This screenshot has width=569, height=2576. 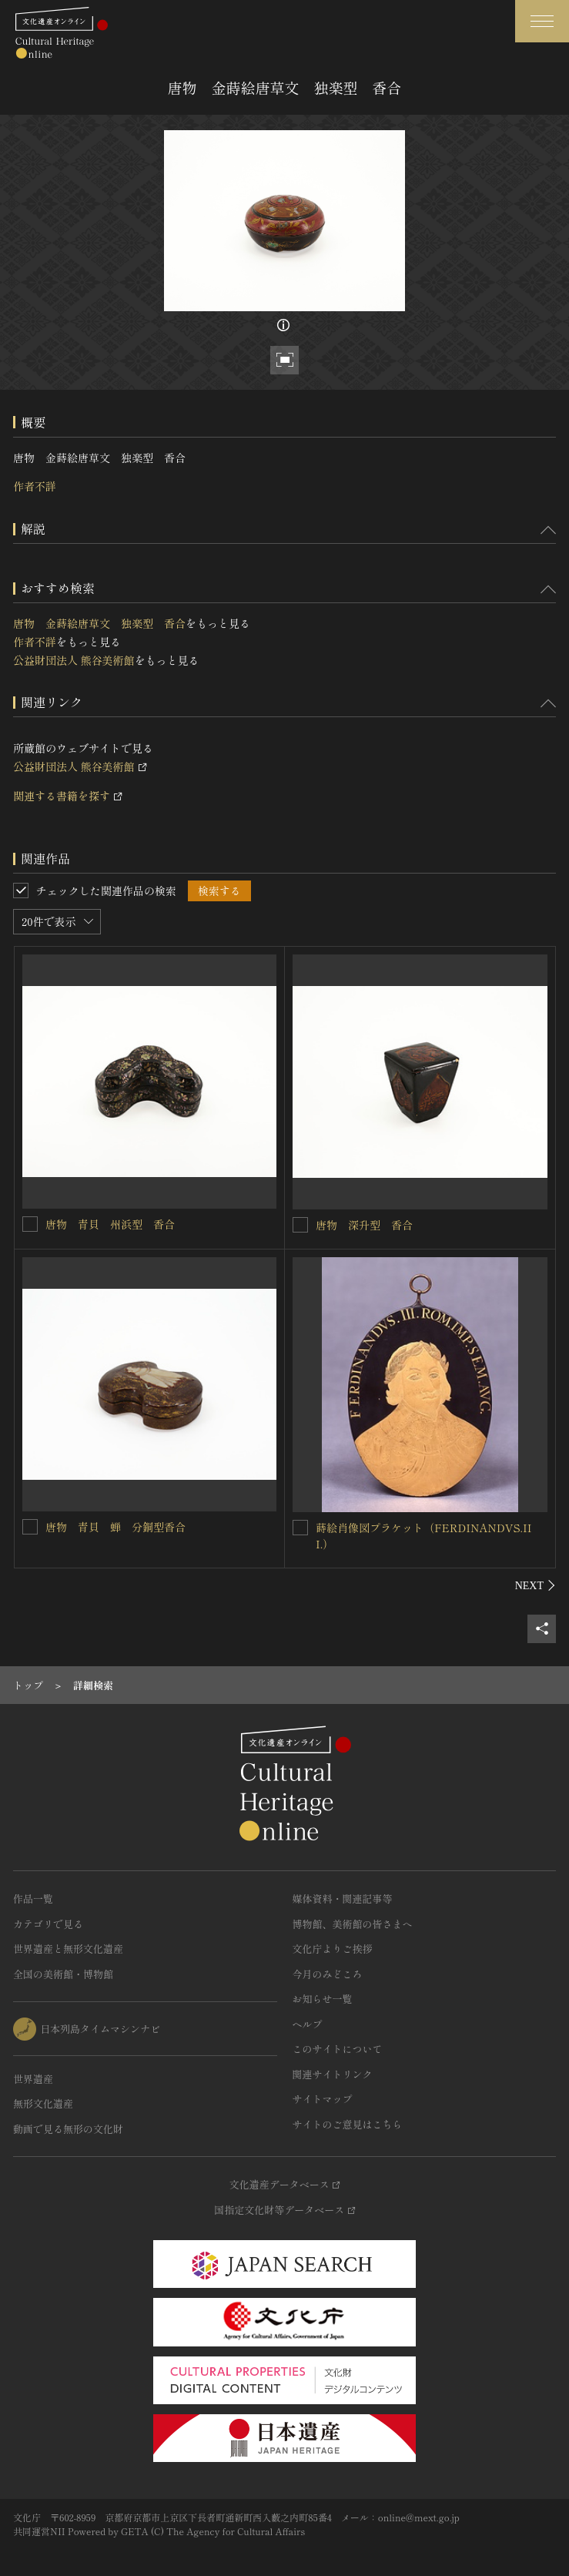 What do you see at coordinates (338, 2048) in the screenshot?
I see `このサイトについて` at bounding box center [338, 2048].